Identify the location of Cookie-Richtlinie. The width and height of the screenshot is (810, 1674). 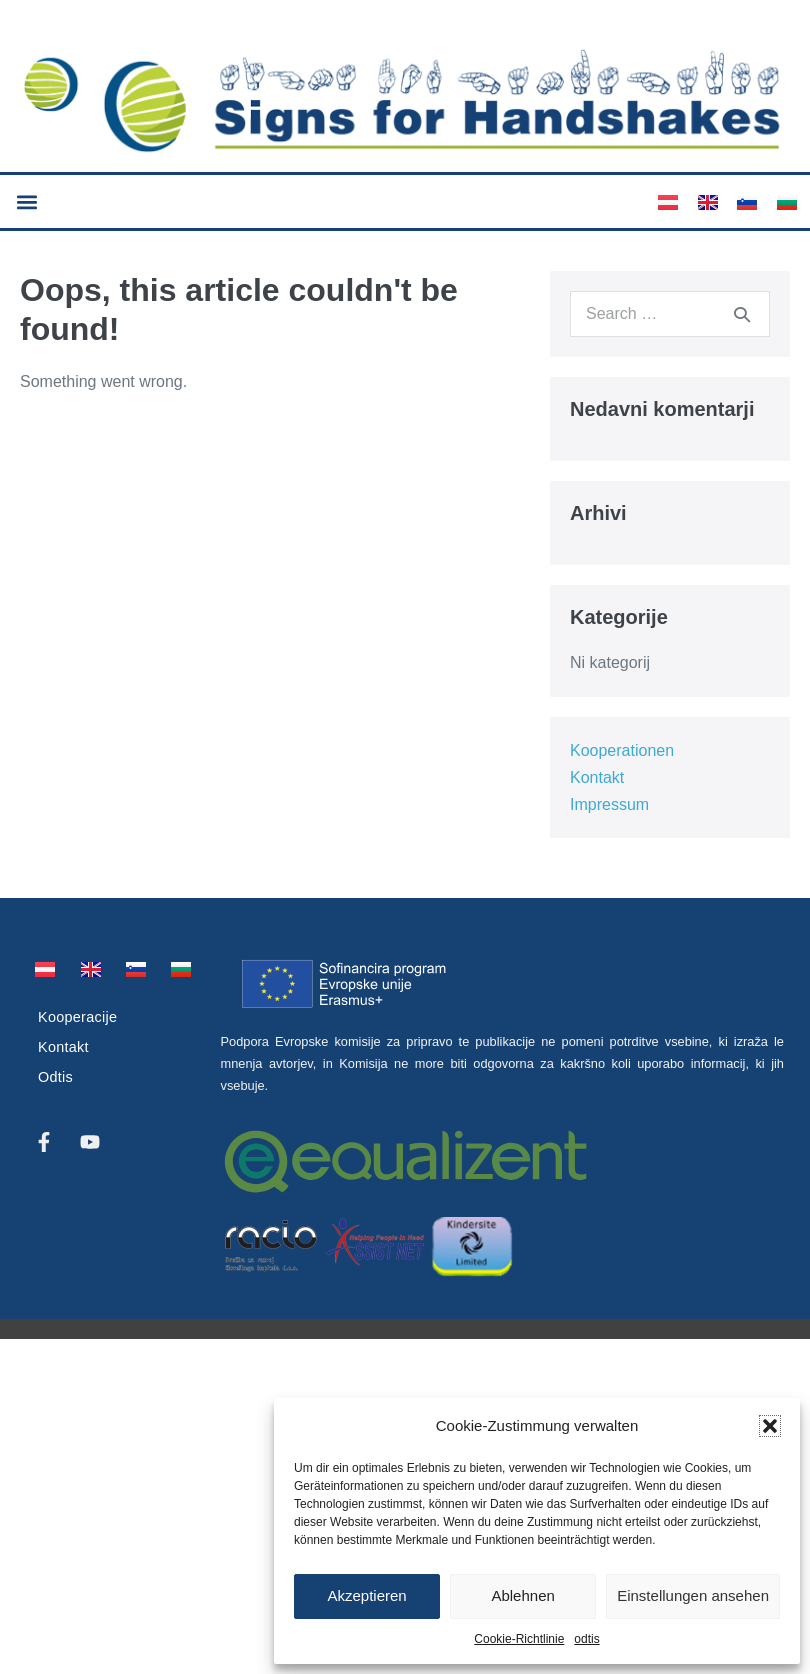
(519, 1639).